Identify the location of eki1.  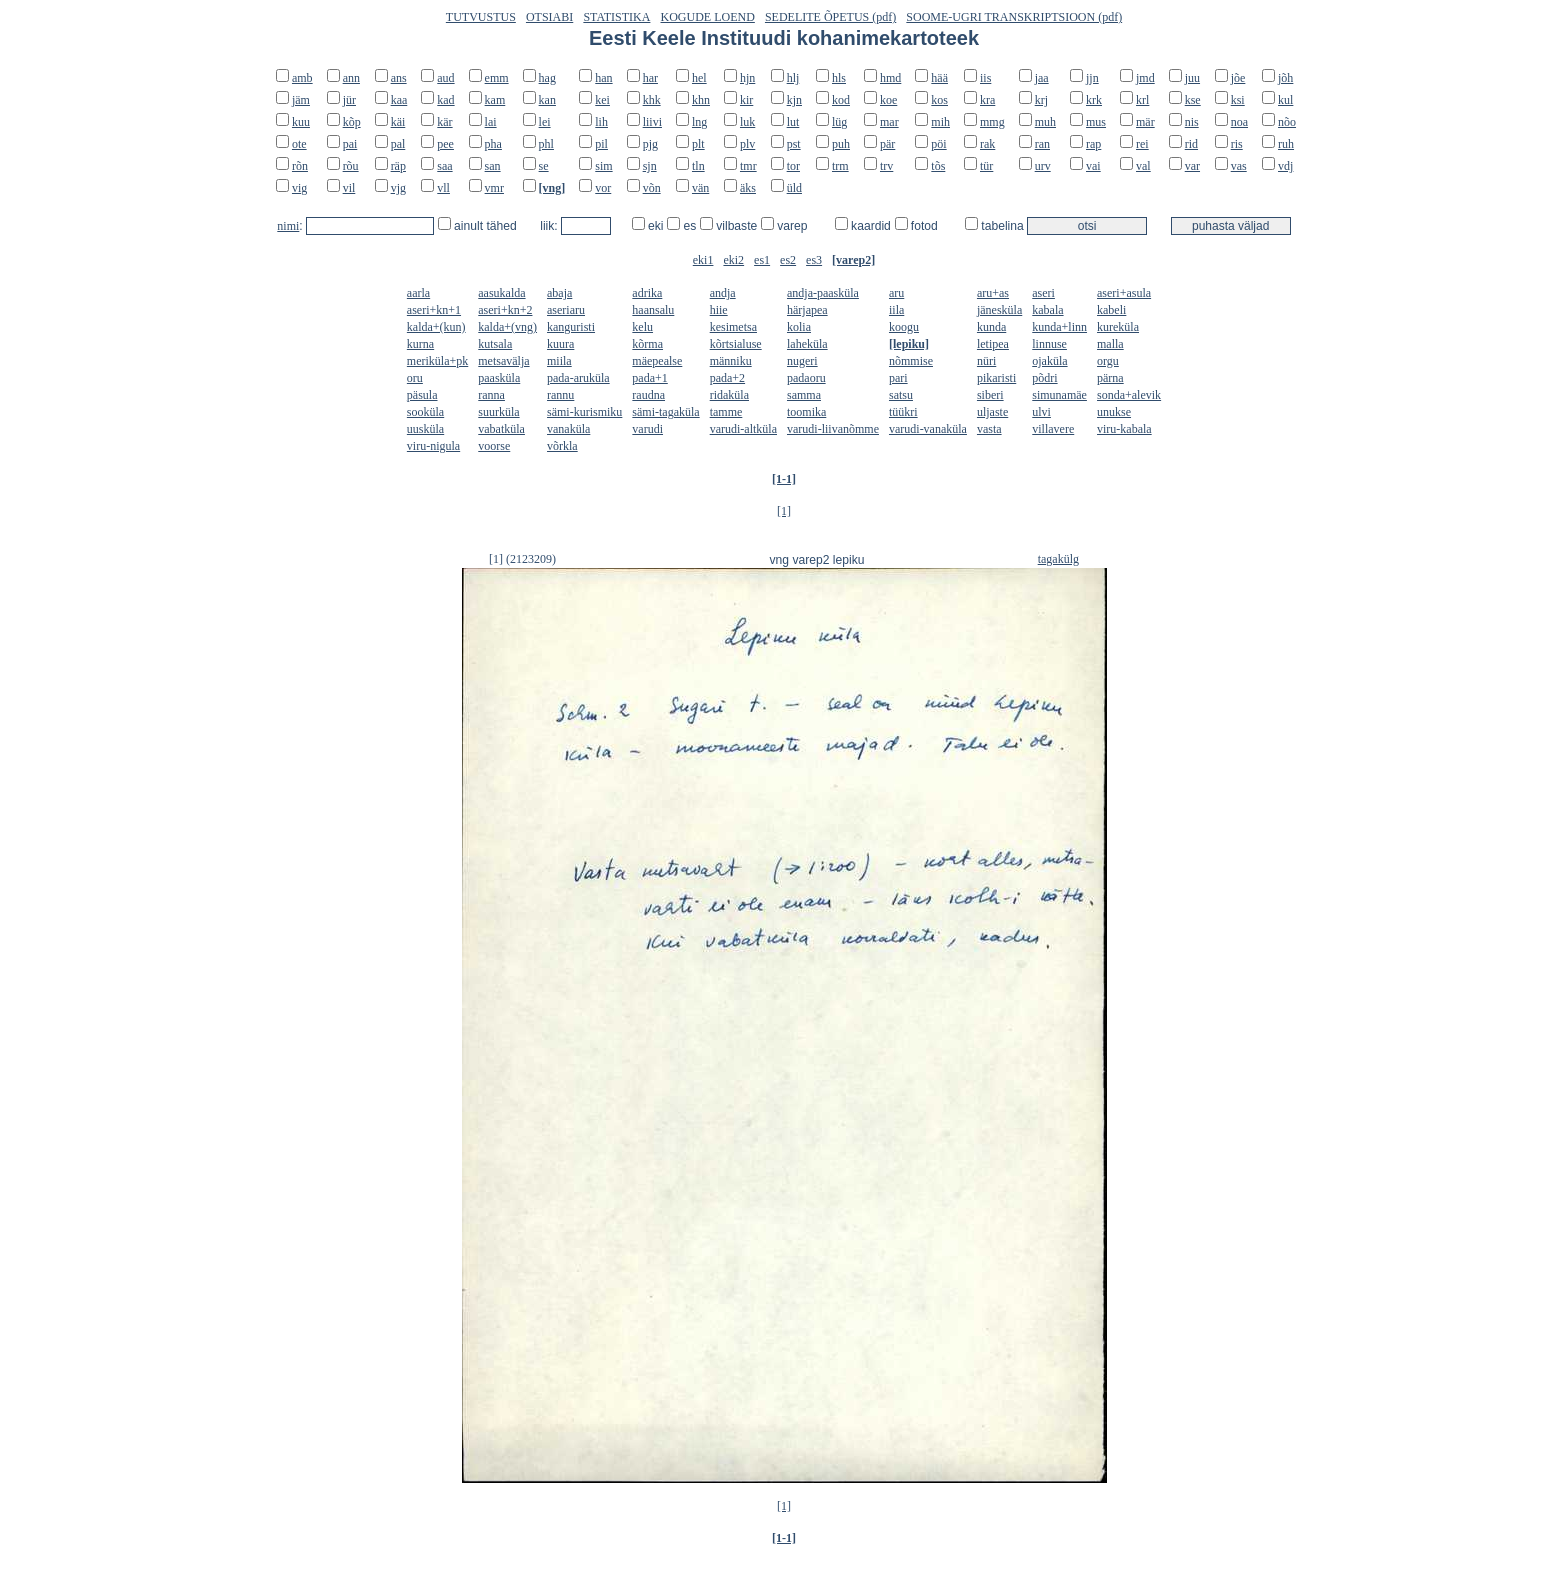
(703, 260).